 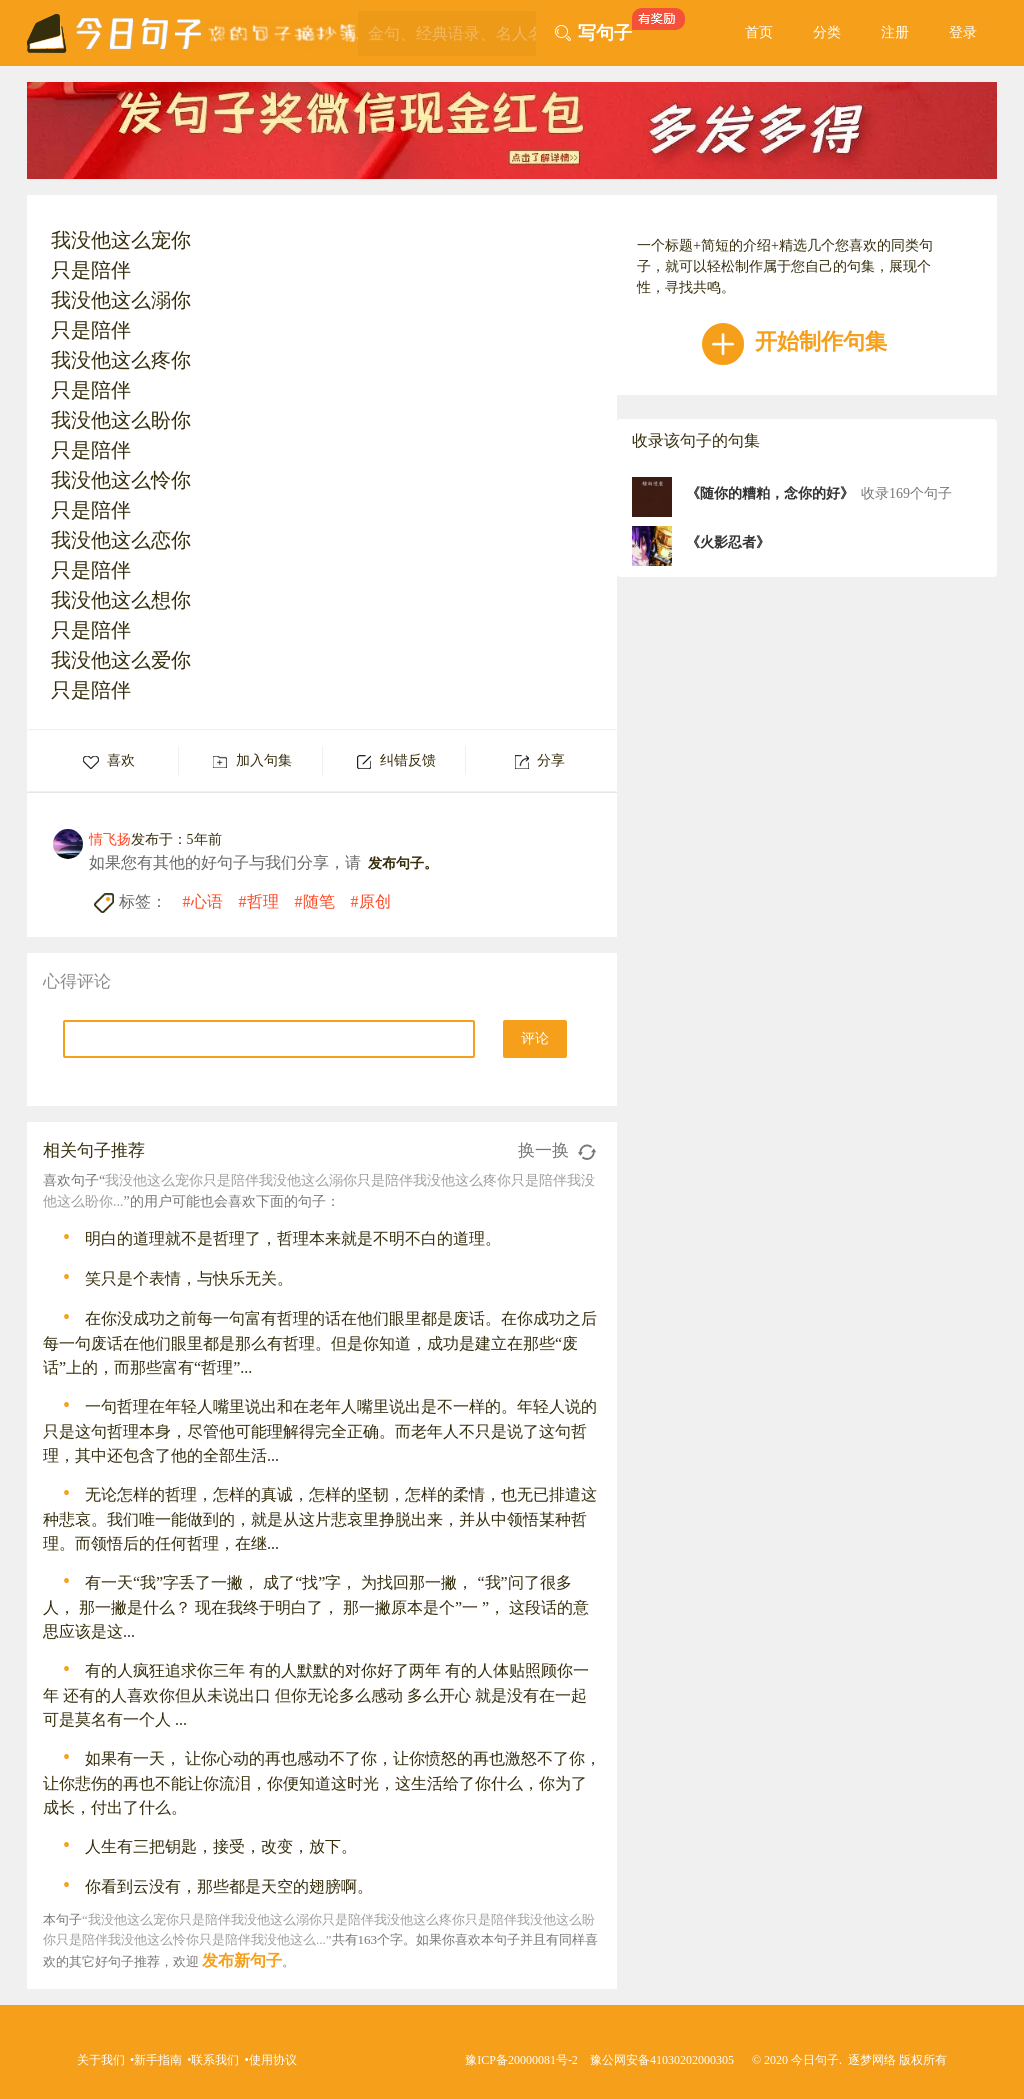 What do you see at coordinates (895, 32) in the screenshot?
I see `注册` at bounding box center [895, 32].